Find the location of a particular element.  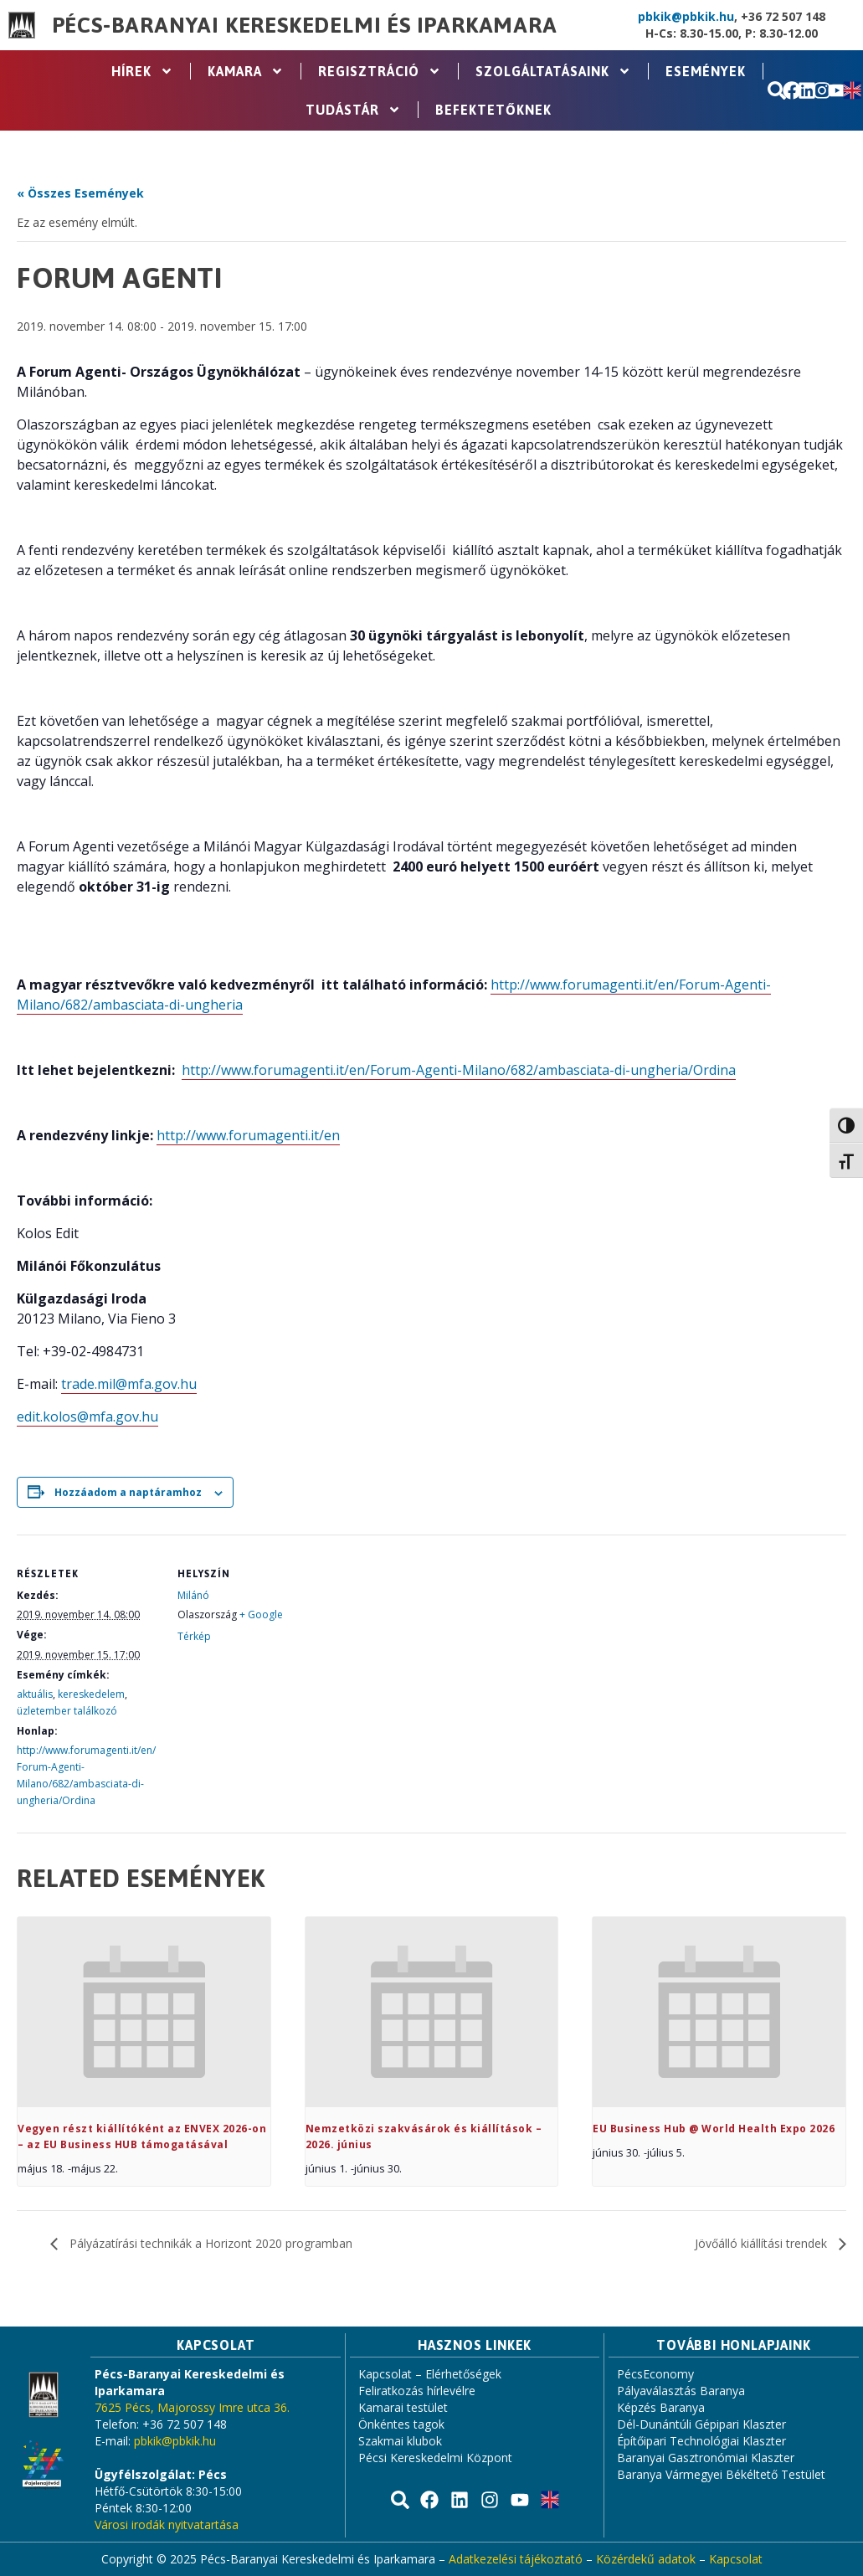

Milánó is located at coordinates (193, 1595).